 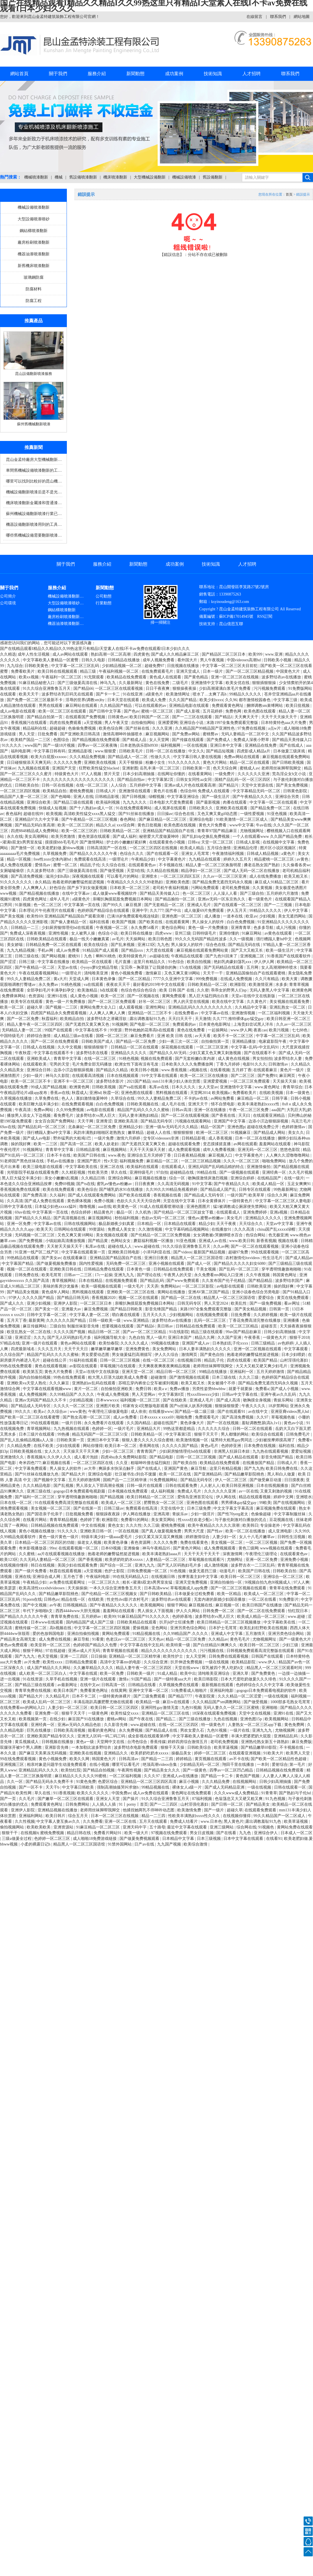 What do you see at coordinates (215, 1013) in the screenshot?
I see `中文字幕av在线` at bounding box center [215, 1013].